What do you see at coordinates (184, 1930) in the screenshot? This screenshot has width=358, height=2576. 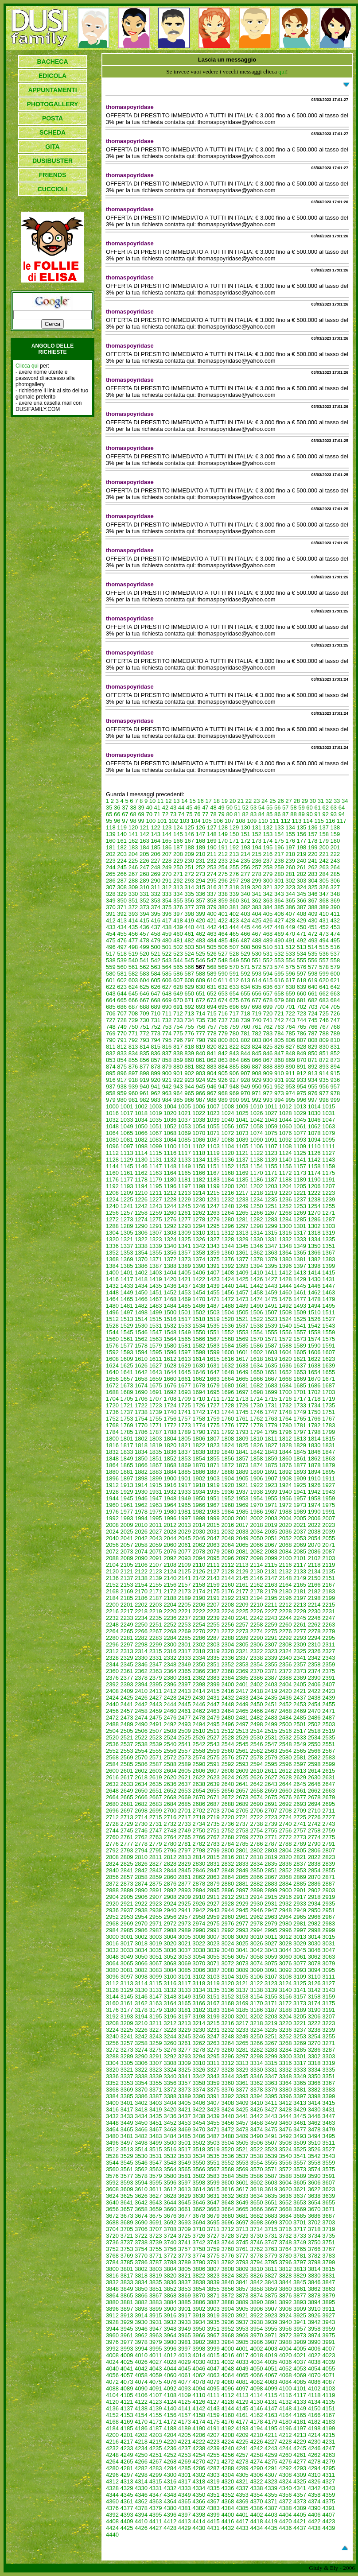 I see `2989` at bounding box center [184, 1930].